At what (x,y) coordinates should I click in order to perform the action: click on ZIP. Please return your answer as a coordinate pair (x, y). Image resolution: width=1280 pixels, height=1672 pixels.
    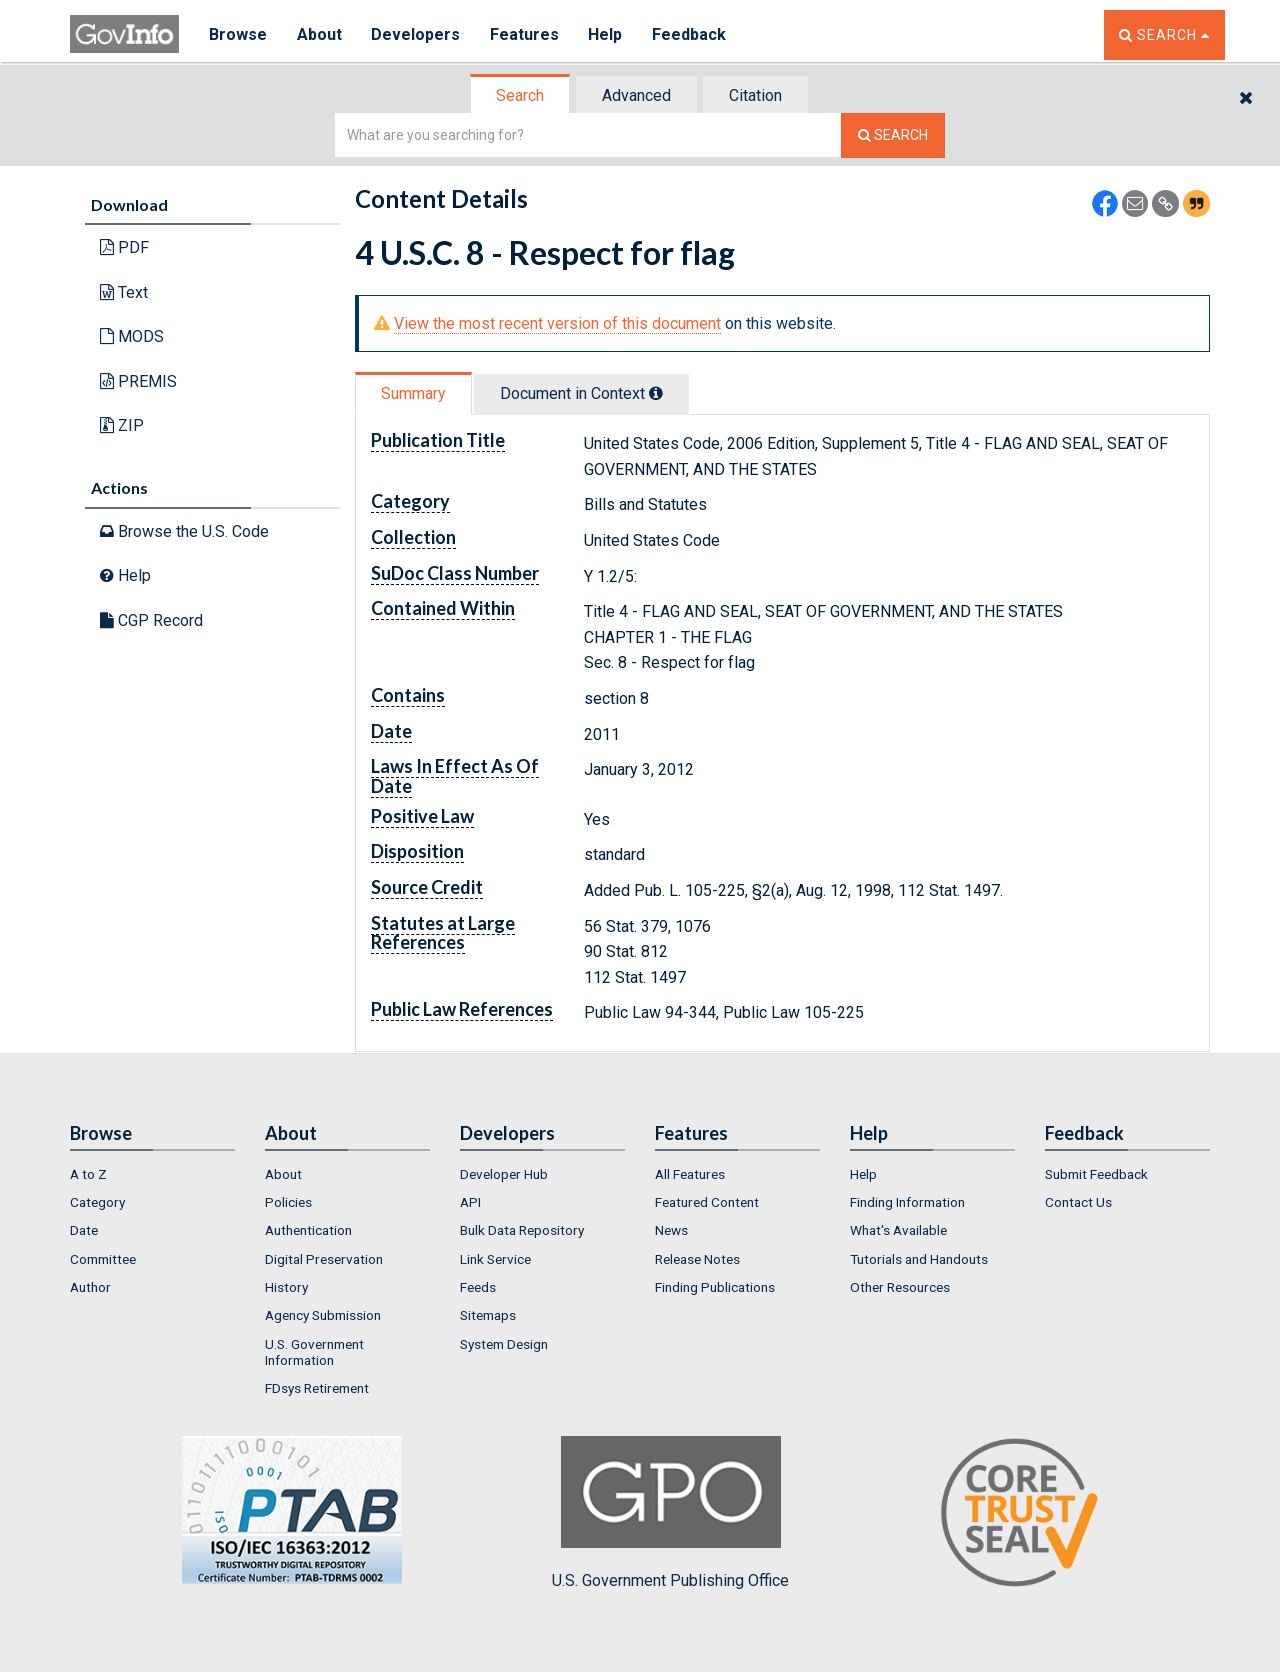
    Looking at the image, I should click on (122, 425).